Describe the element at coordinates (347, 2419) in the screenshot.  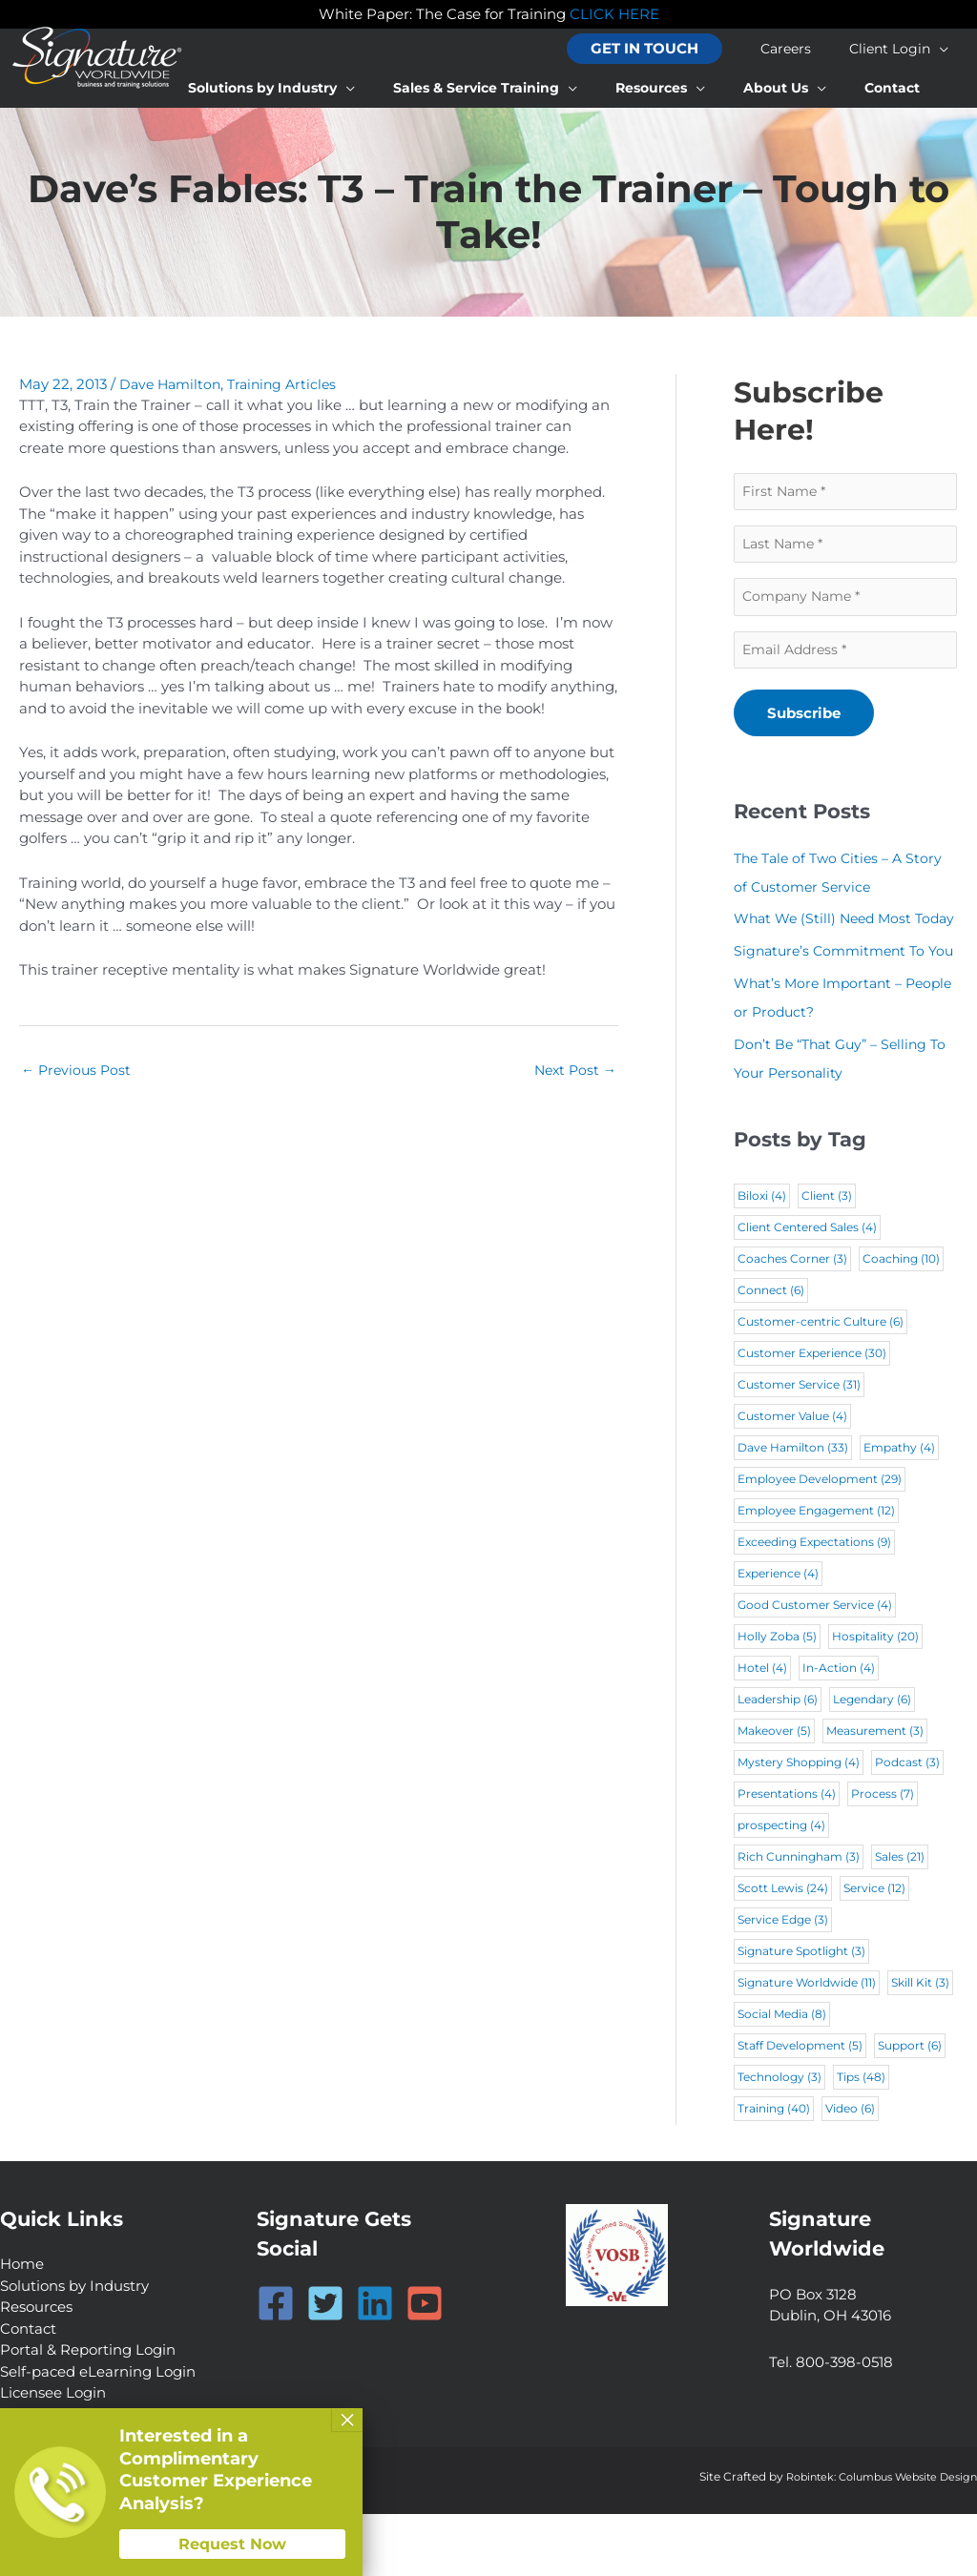
I see `× [Close]` at that location.